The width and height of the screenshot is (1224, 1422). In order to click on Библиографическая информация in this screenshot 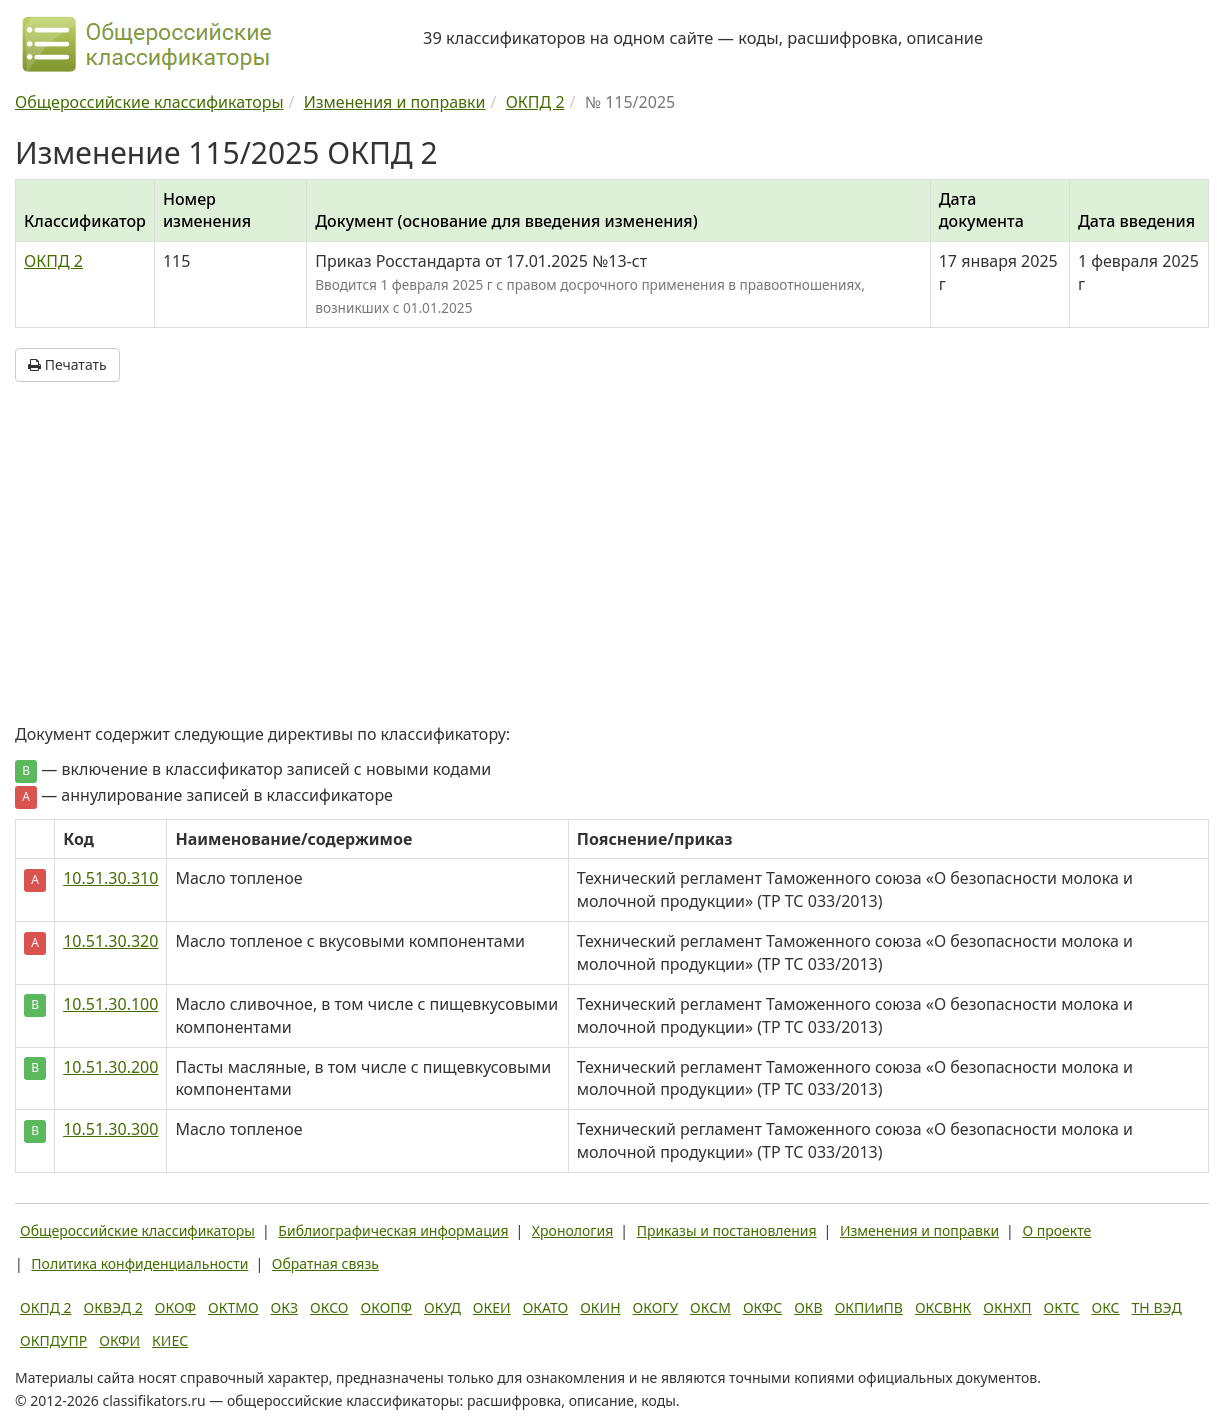, I will do `click(393, 1230)`.